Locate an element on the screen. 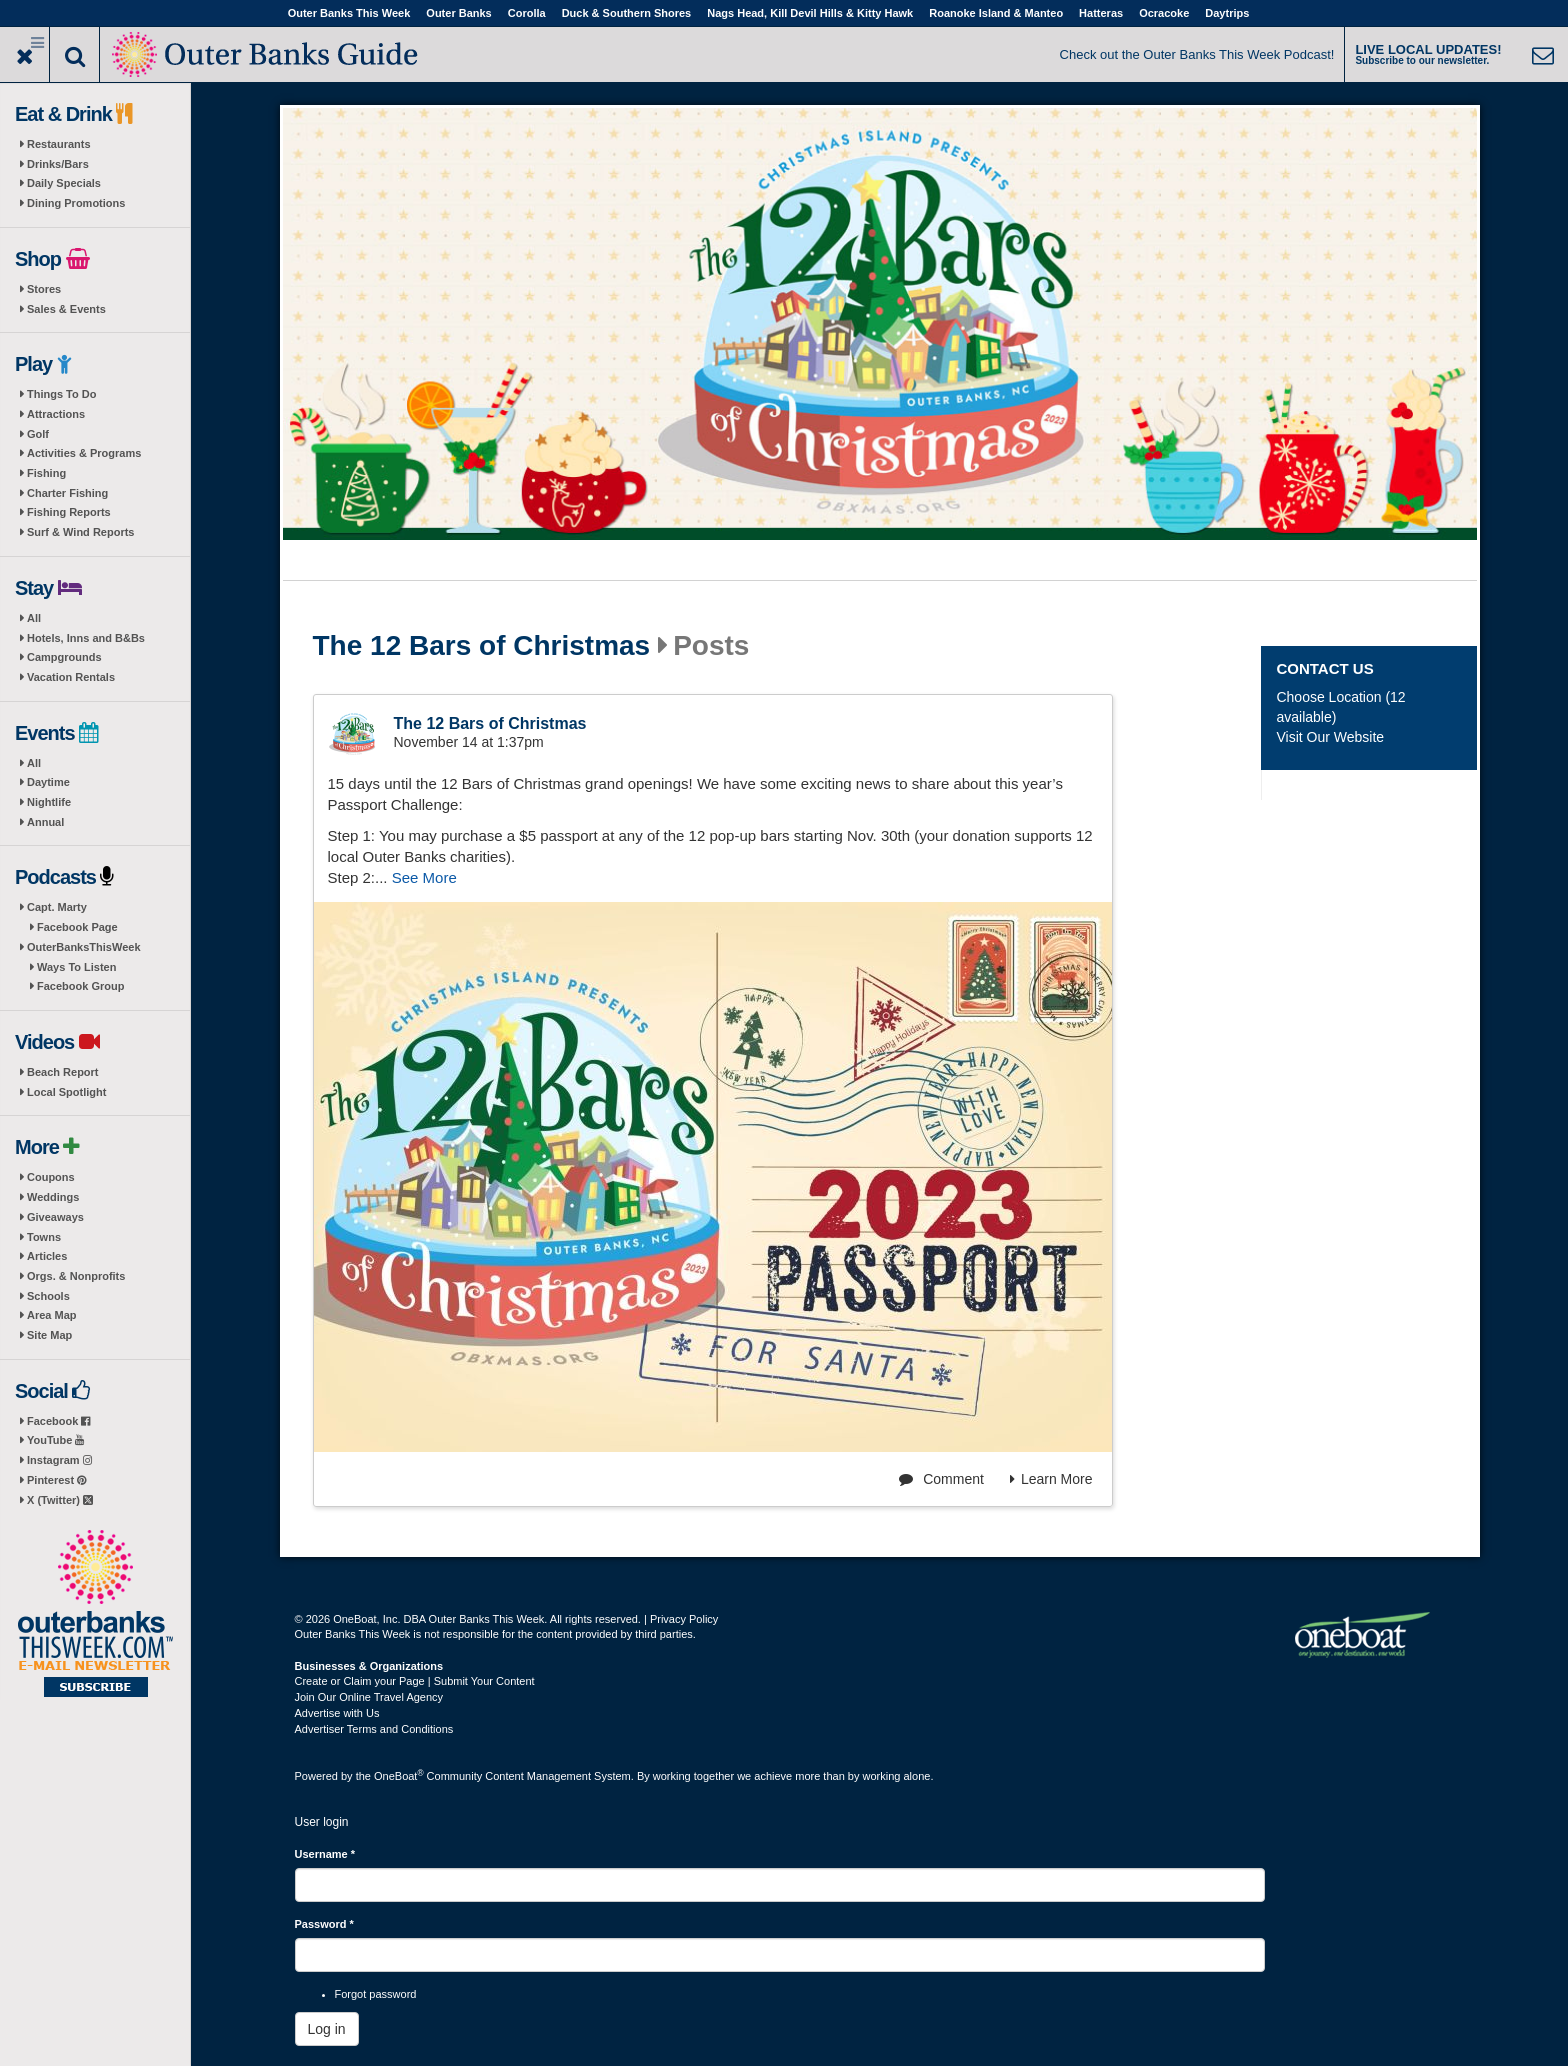  OneBoat is located at coordinates (399, 1776).